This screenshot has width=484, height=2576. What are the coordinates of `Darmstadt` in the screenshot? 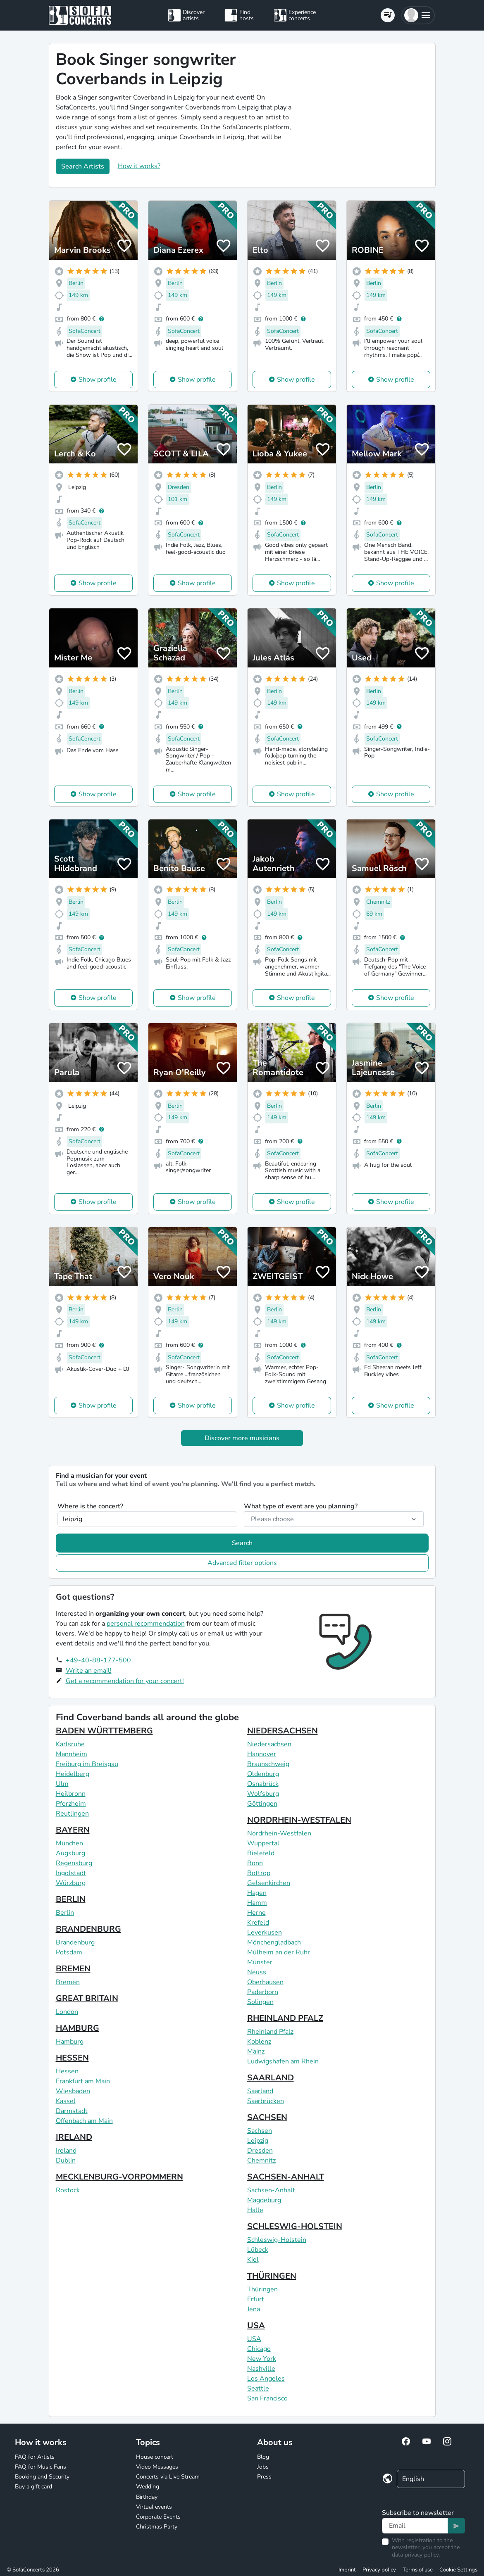 It's located at (72, 2110).